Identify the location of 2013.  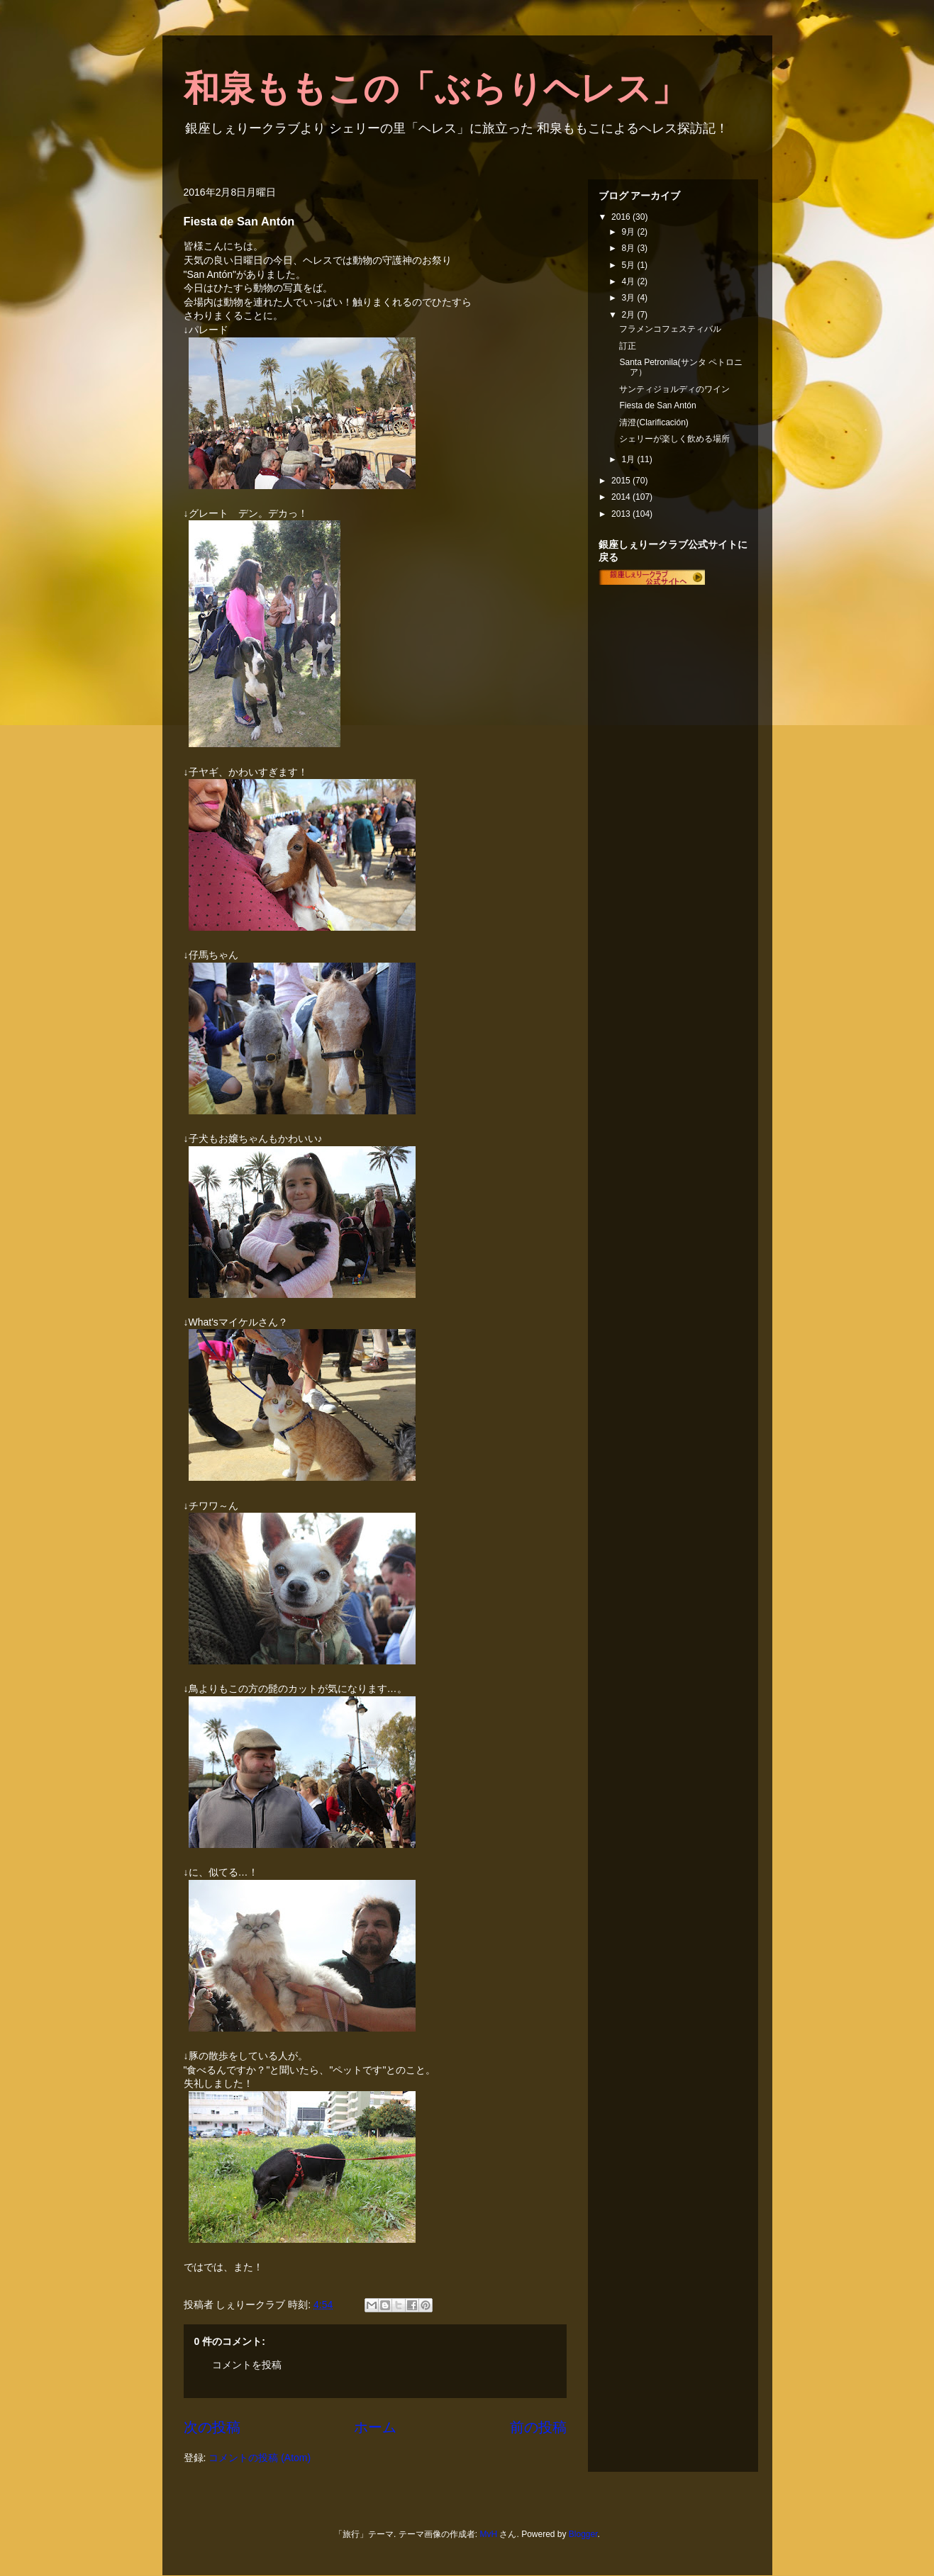
(622, 514).